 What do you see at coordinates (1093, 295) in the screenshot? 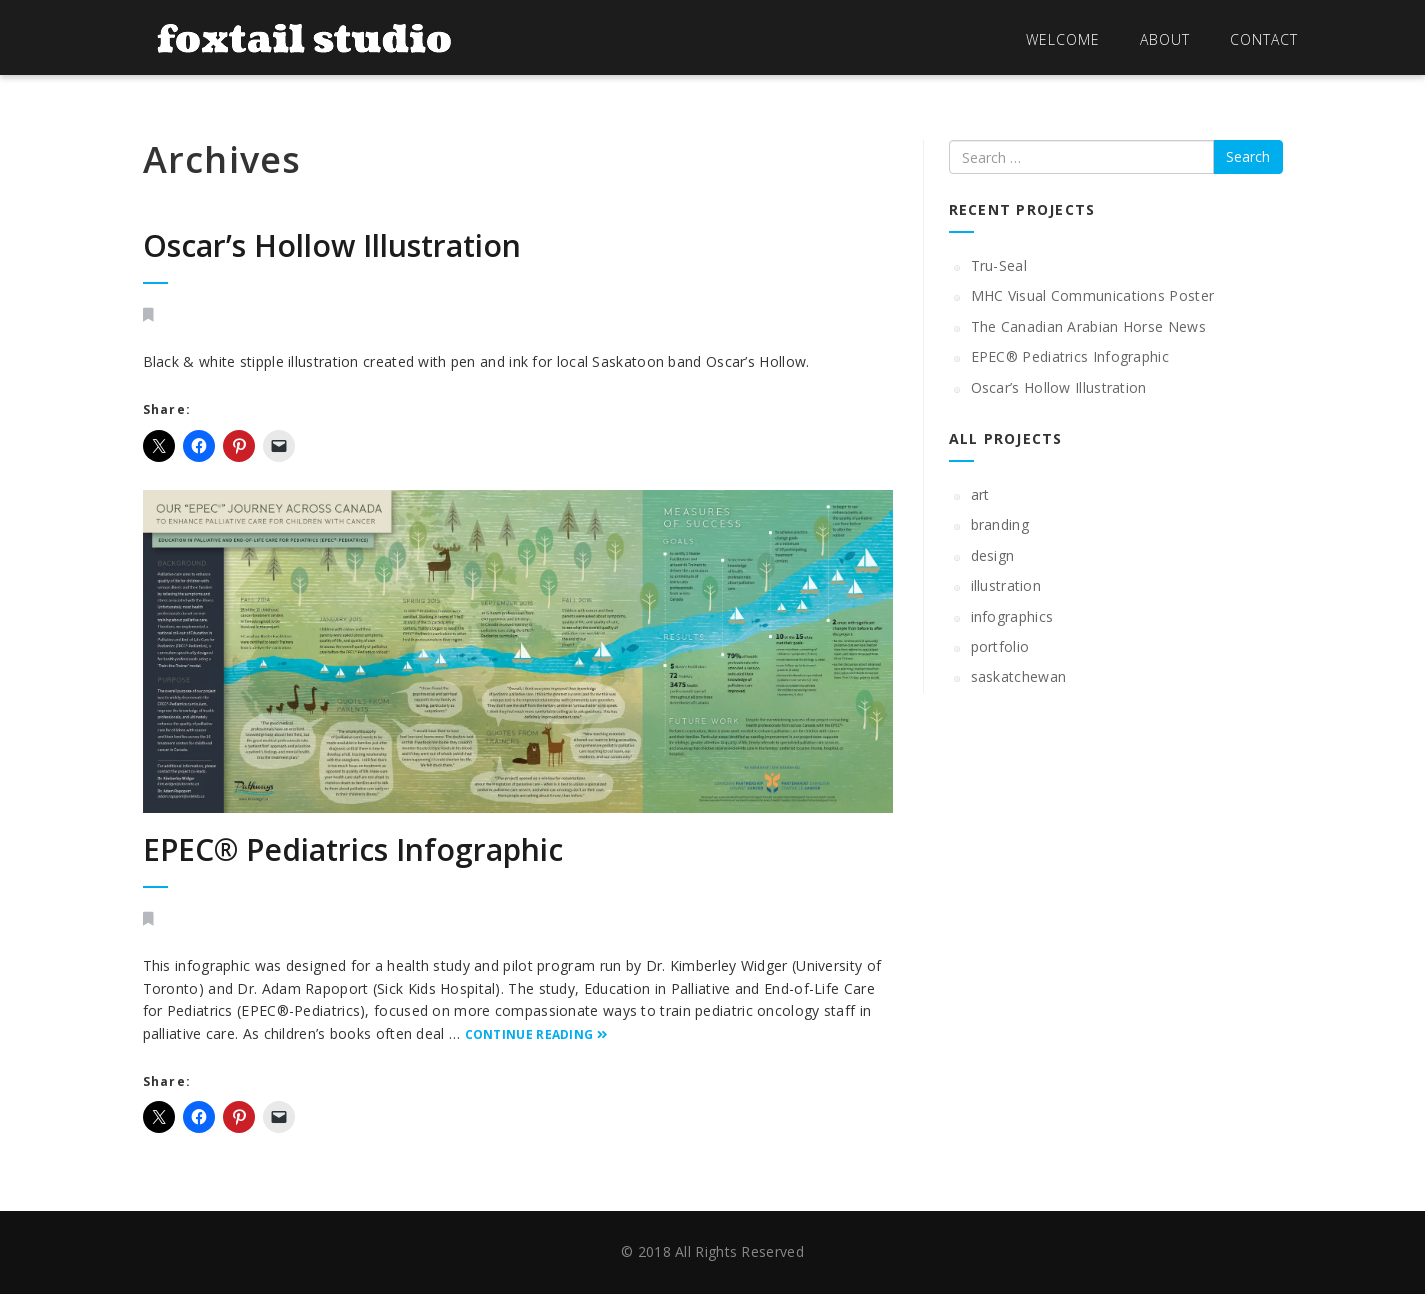
I see `MHC Visual Communications Poster` at bounding box center [1093, 295].